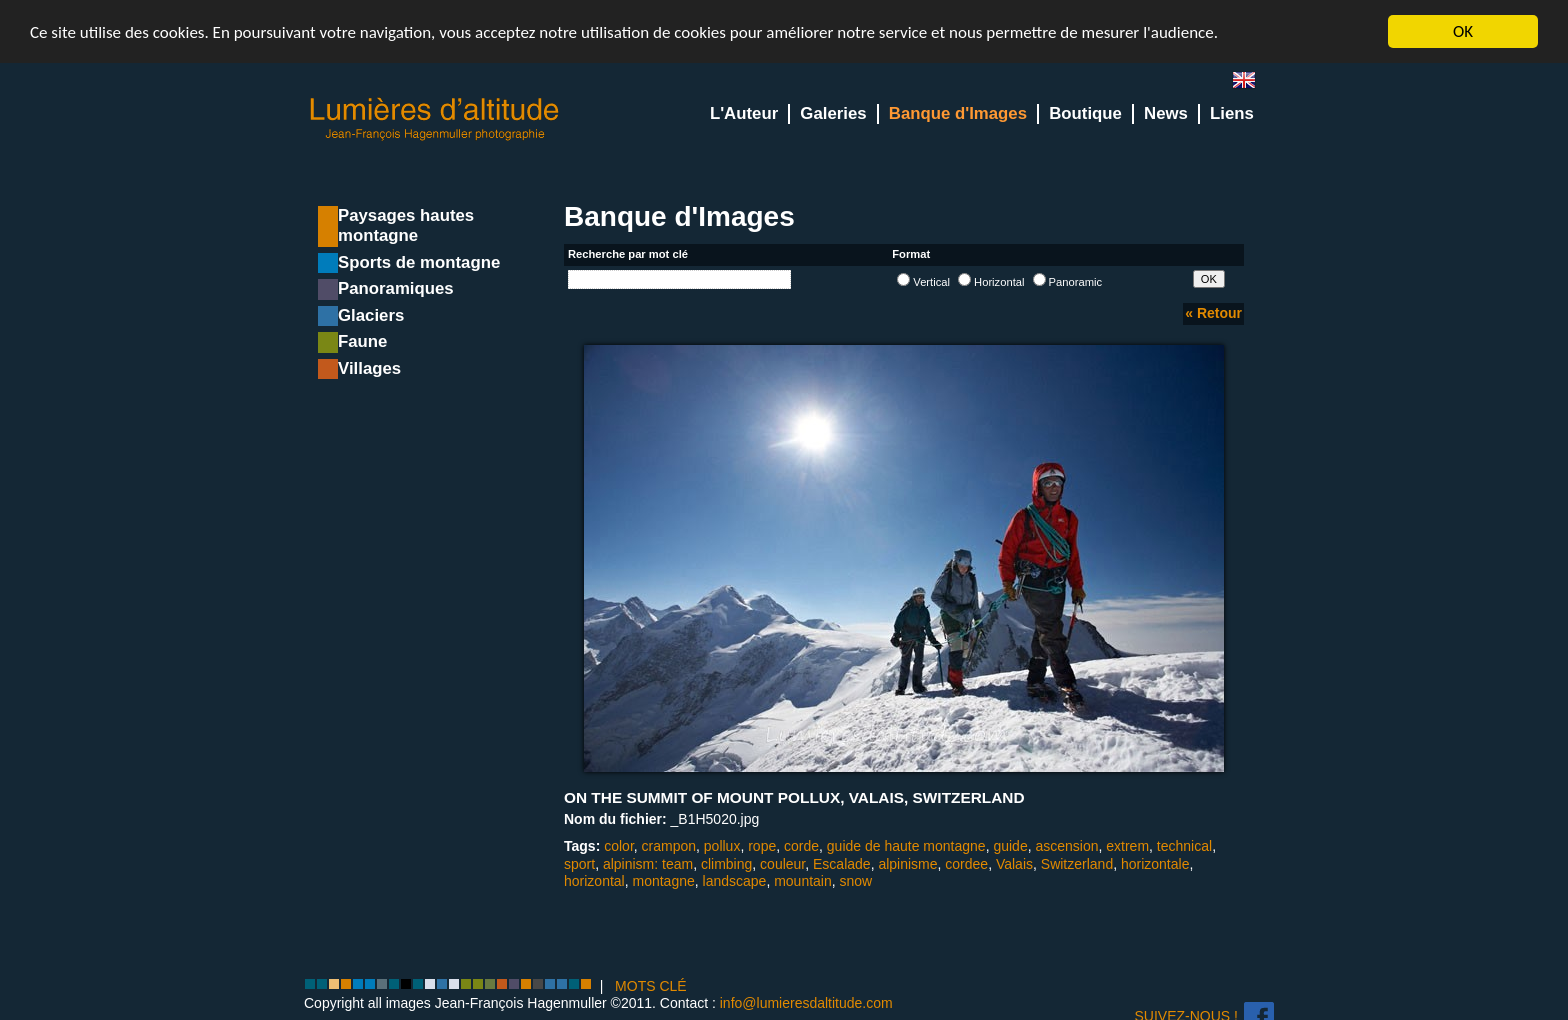 Image resolution: width=1568 pixels, height=1020 pixels. What do you see at coordinates (435, 119) in the screenshot?
I see `Lumieres d'Altitude` at bounding box center [435, 119].